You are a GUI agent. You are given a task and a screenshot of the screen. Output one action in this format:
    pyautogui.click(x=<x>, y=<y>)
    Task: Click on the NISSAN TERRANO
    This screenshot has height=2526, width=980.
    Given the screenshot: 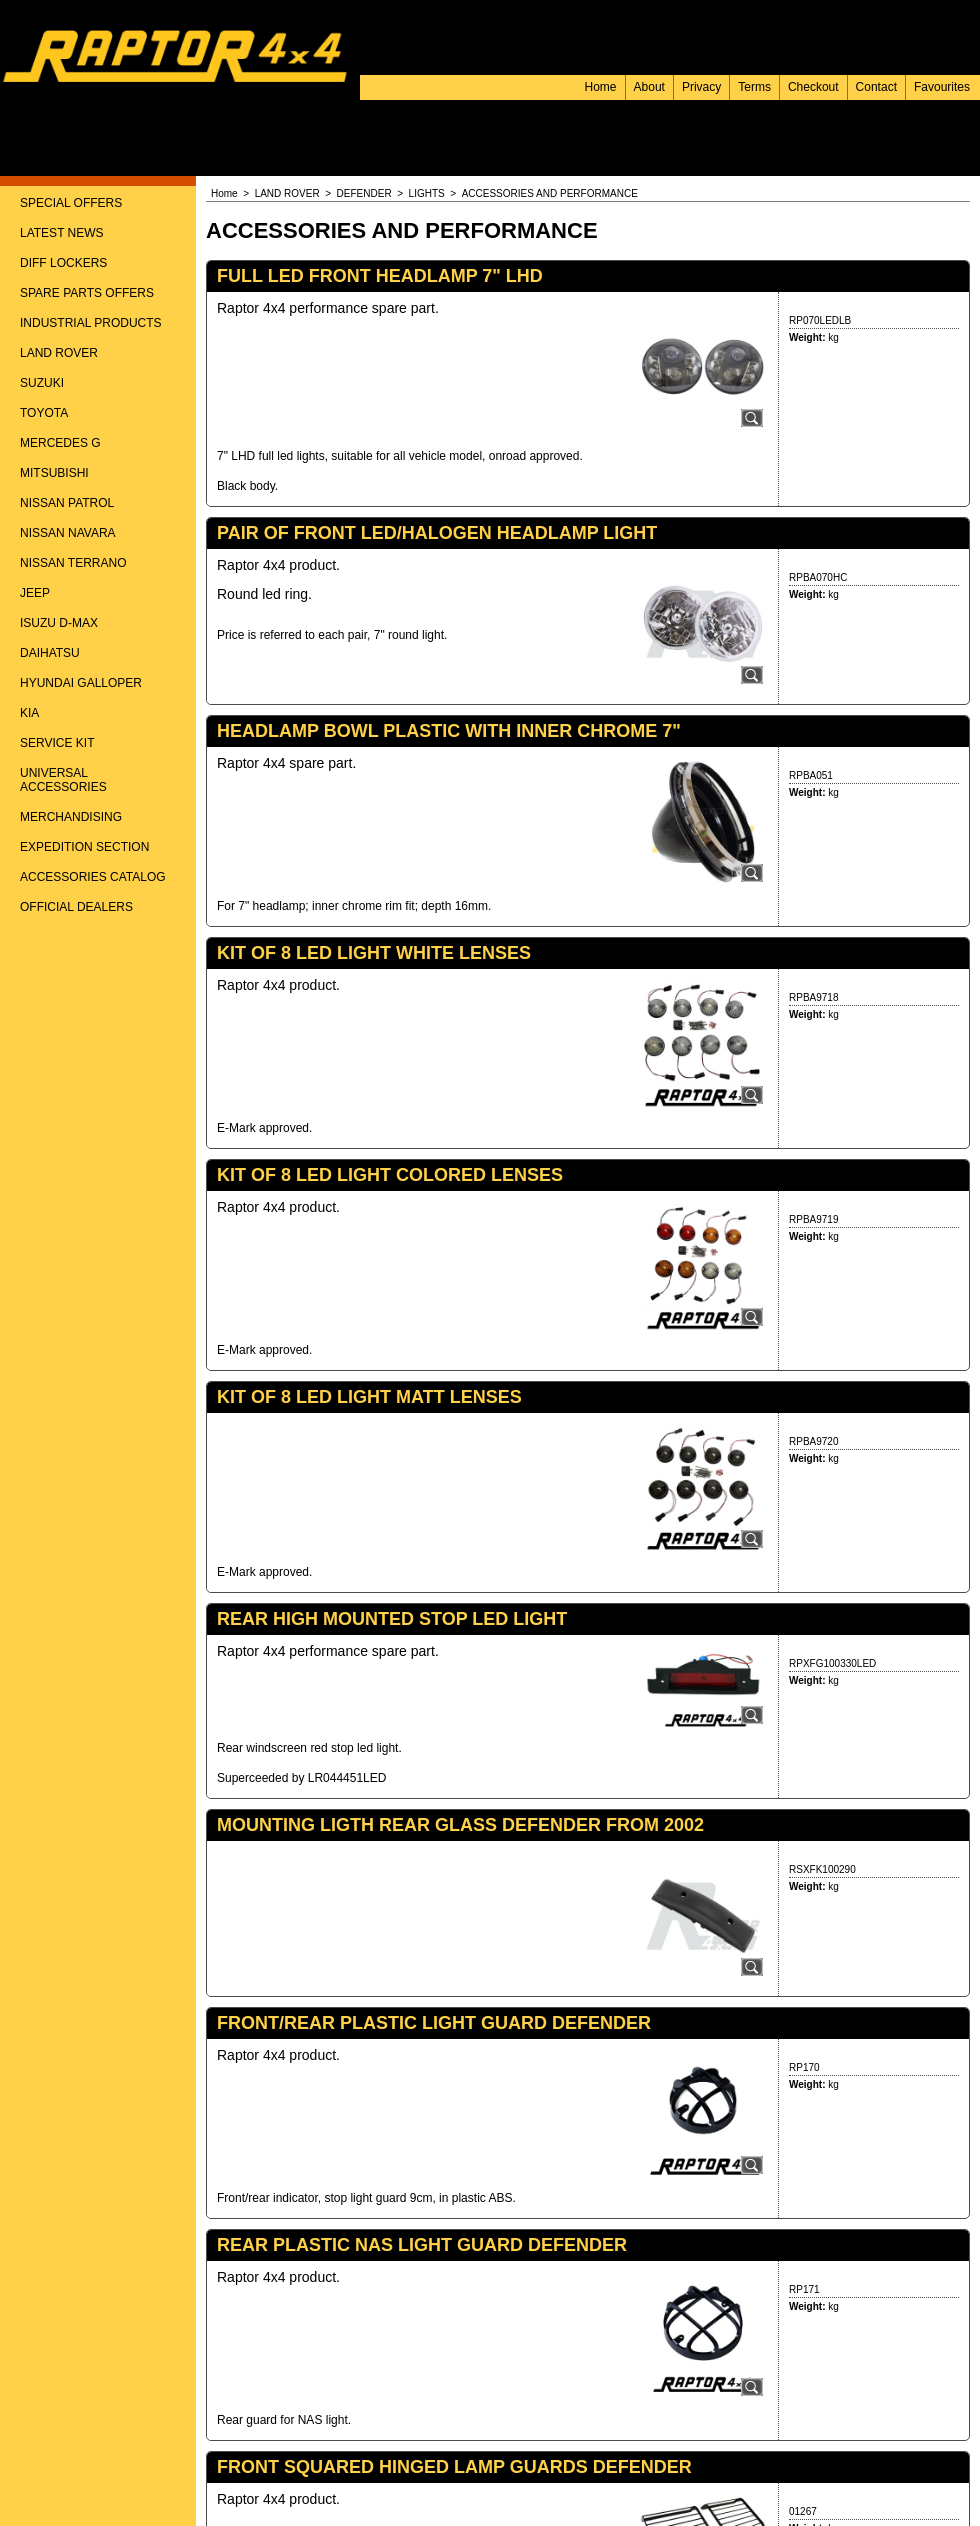 What is the action you would take?
    pyautogui.click(x=73, y=563)
    